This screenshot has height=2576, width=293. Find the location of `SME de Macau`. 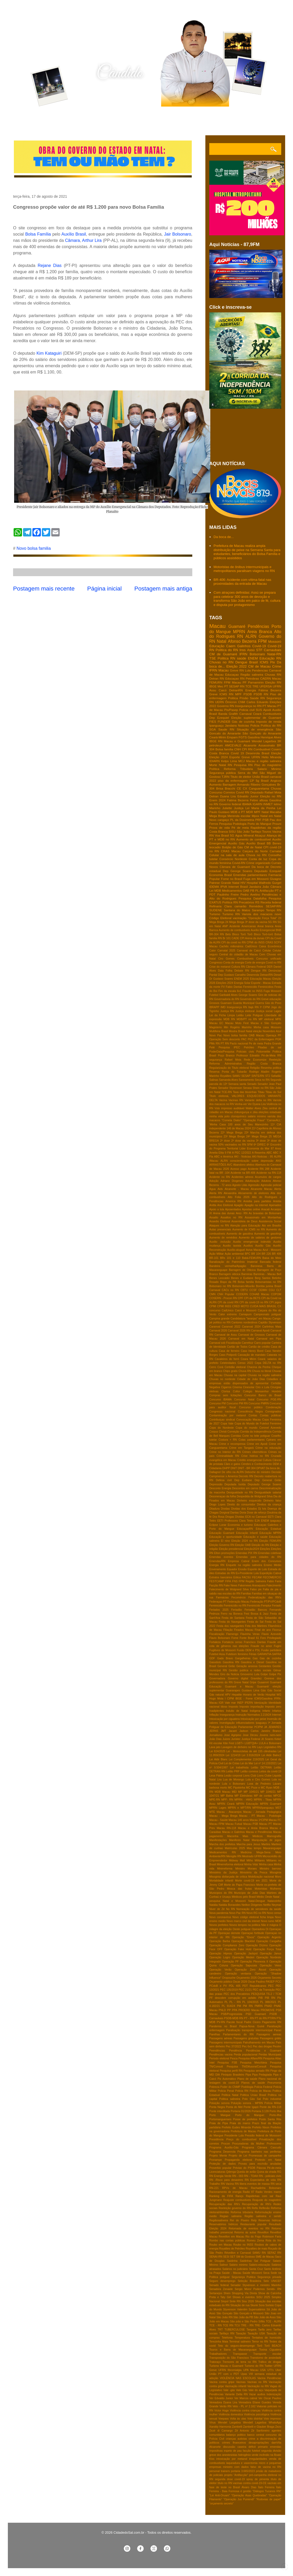

SME de Macau is located at coordinates (265, 2256).